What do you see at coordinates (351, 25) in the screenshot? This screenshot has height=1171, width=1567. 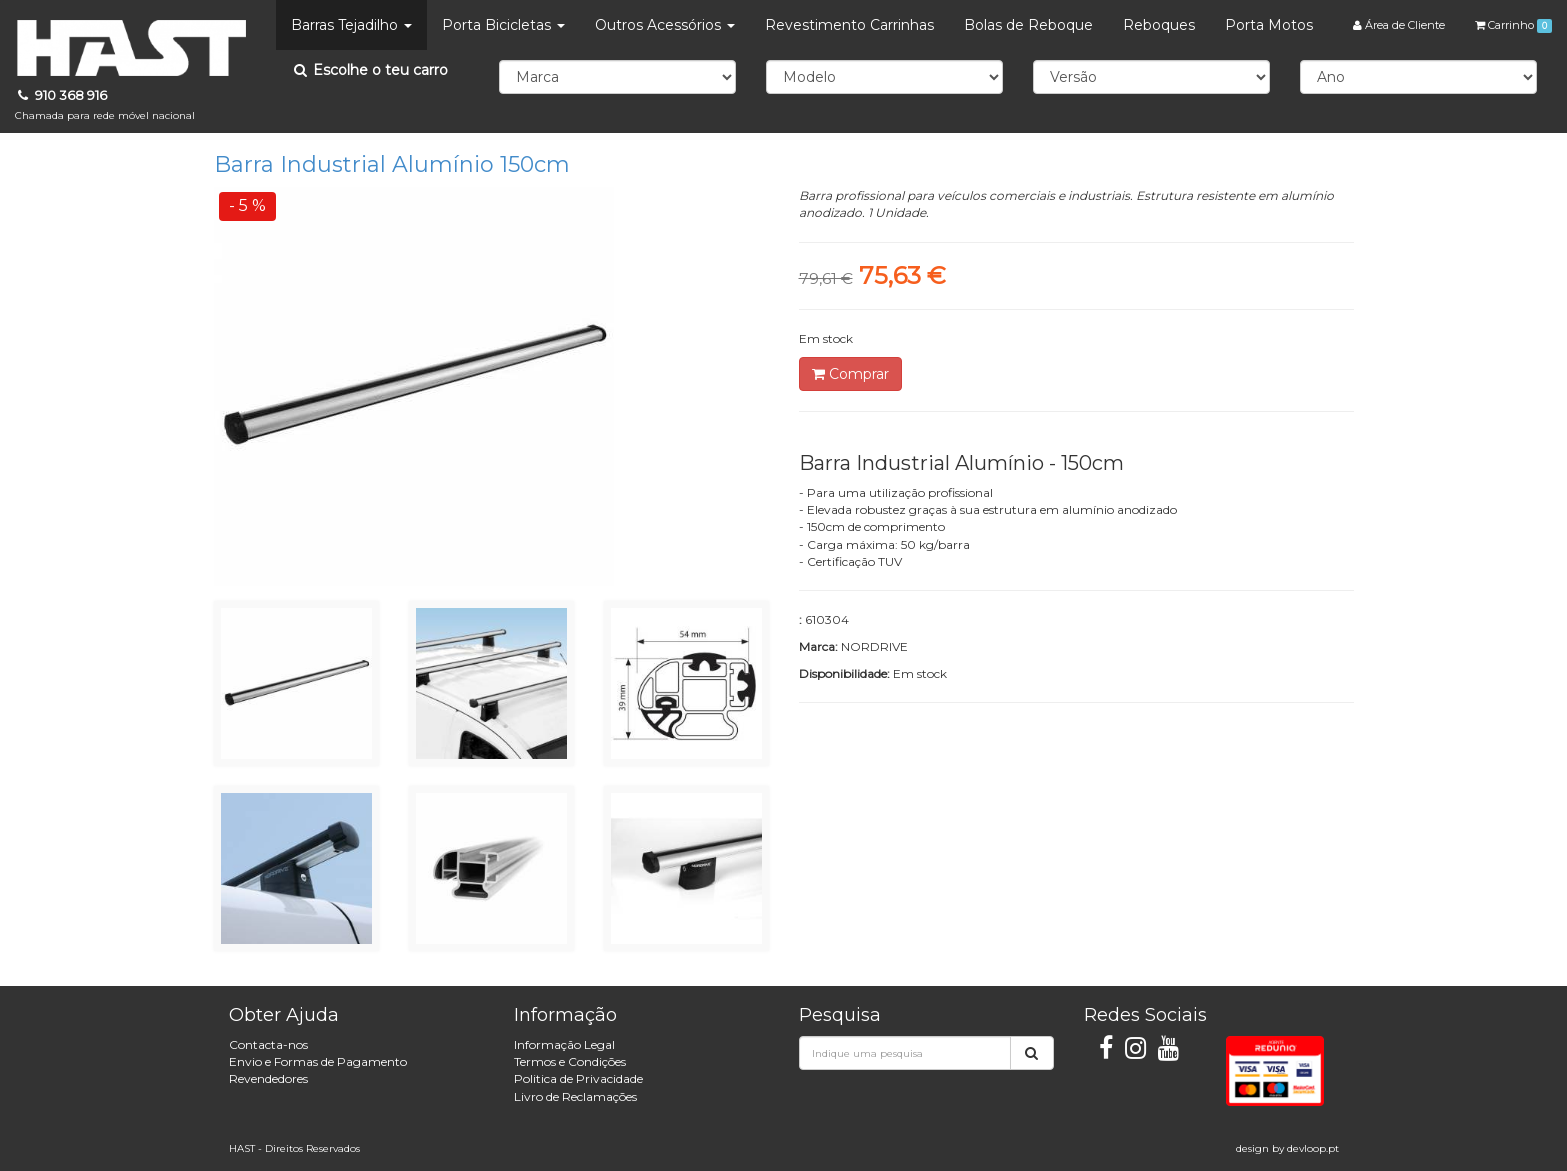 I see `Barras Tejadilho` at bounding box center [351, 25].